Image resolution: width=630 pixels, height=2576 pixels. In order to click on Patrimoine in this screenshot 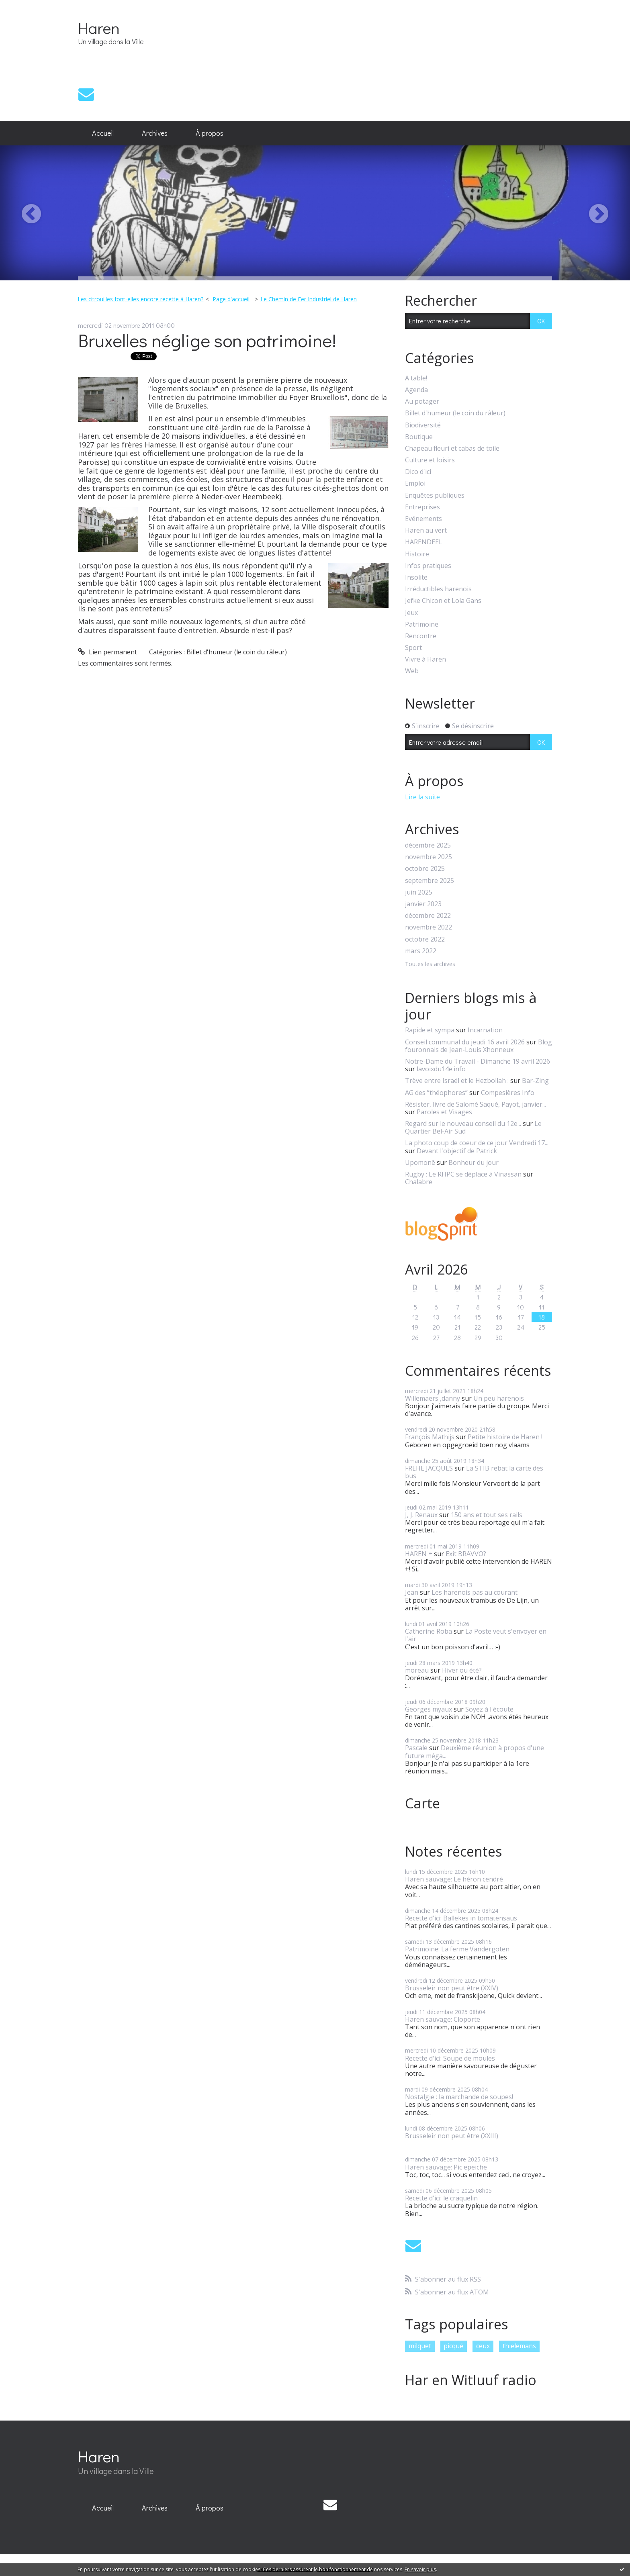, I will do `click(421, 624)`.